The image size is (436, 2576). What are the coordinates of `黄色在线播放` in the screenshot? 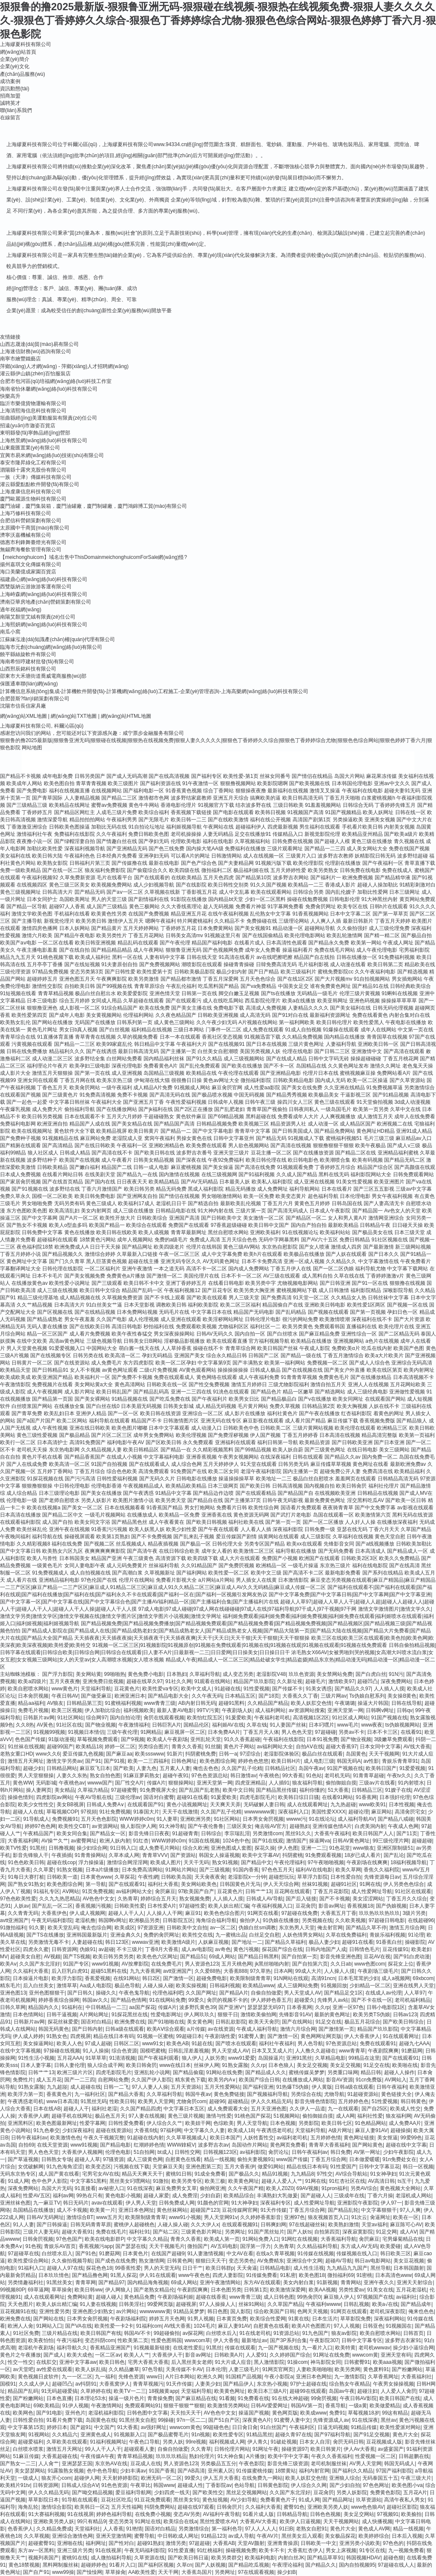 It's located at (79, 1232).